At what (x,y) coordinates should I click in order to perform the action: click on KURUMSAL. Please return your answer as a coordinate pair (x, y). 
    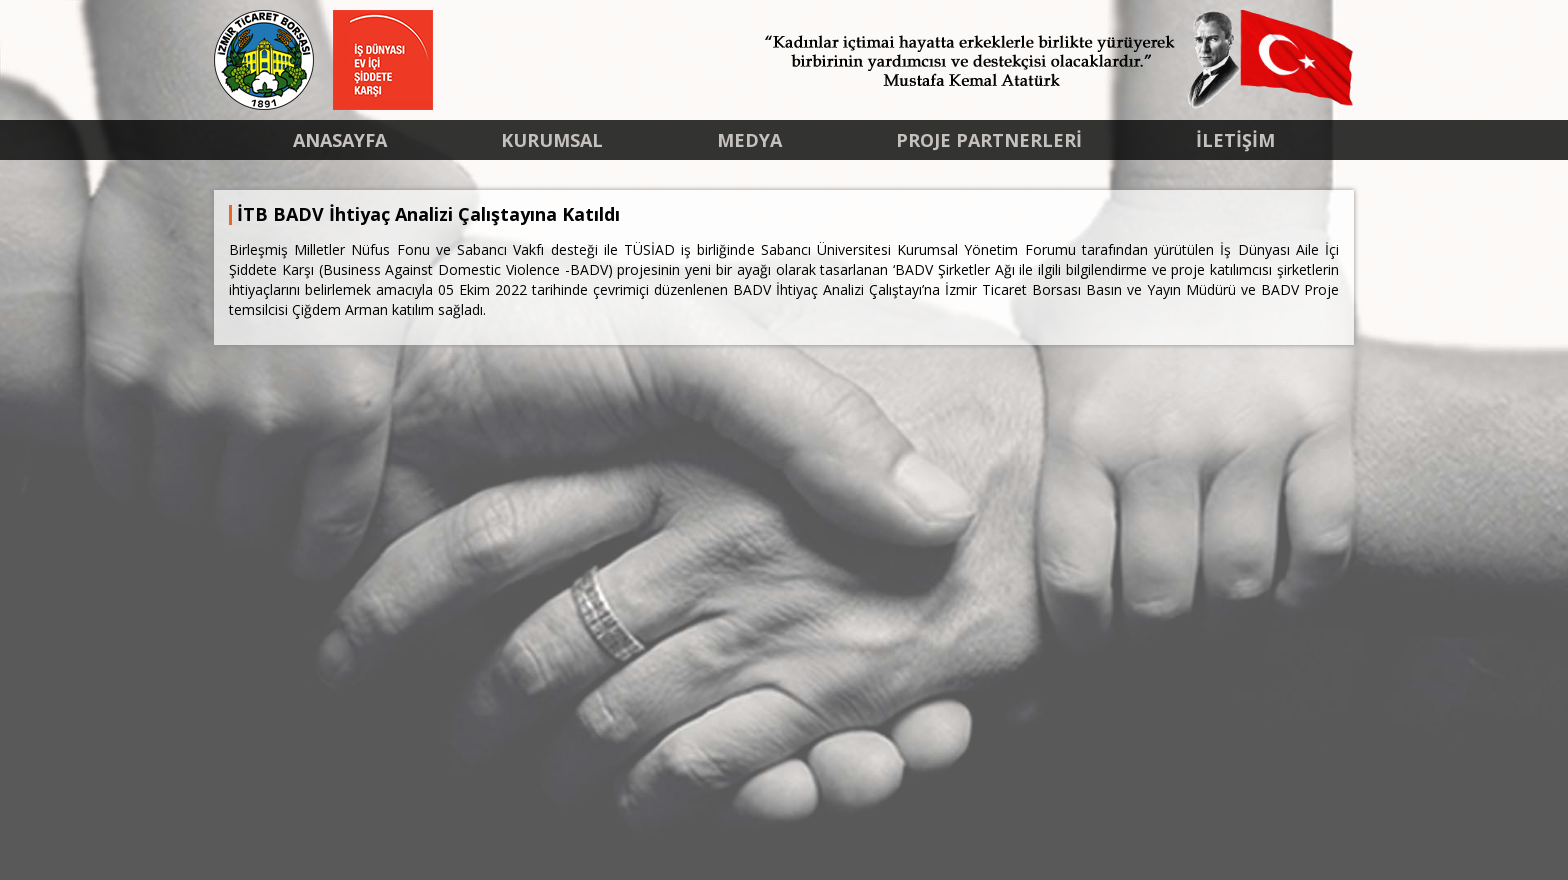
    Looking at the image, I should click on (552, 140).